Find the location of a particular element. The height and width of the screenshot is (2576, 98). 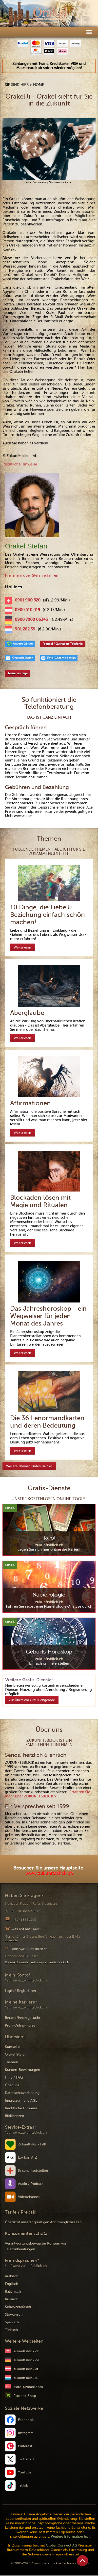

Lexikon A-Z is located at coordinates (27, 2157).